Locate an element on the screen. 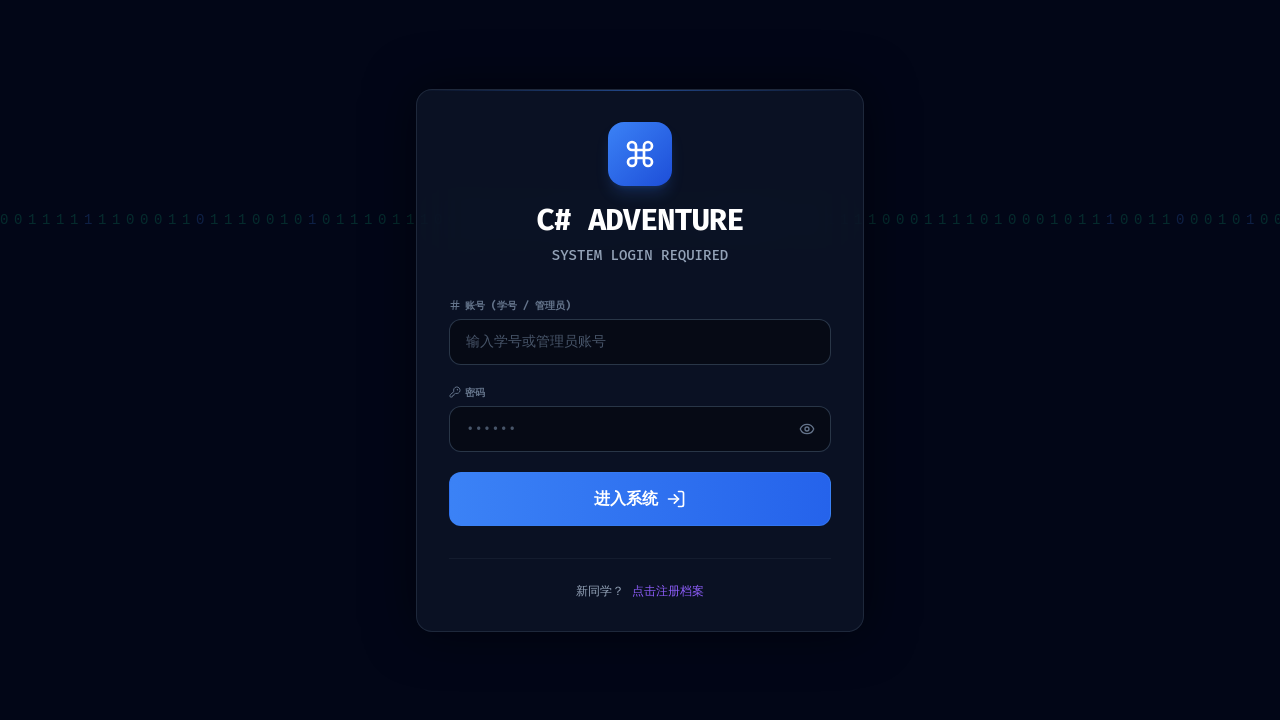  进入系统 is located at coordinates (640, 498).